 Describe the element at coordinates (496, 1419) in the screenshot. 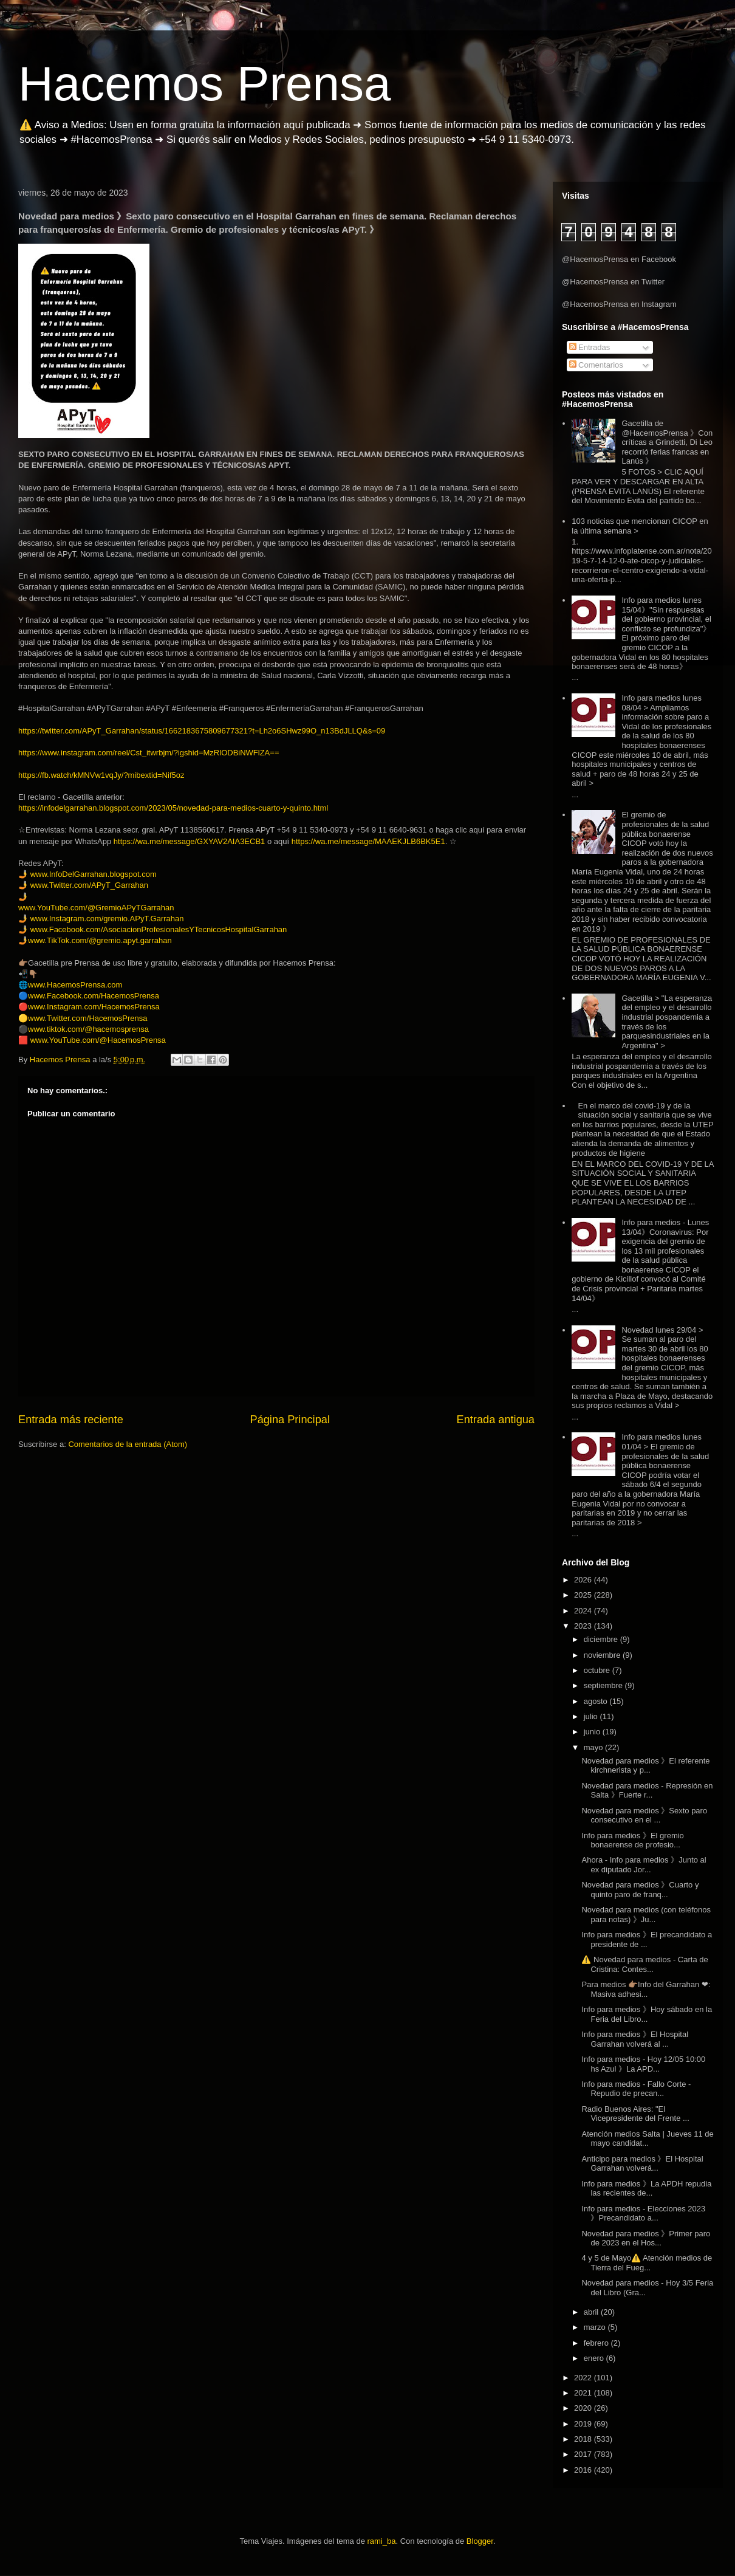

I see `Entrada antigua` at that location.